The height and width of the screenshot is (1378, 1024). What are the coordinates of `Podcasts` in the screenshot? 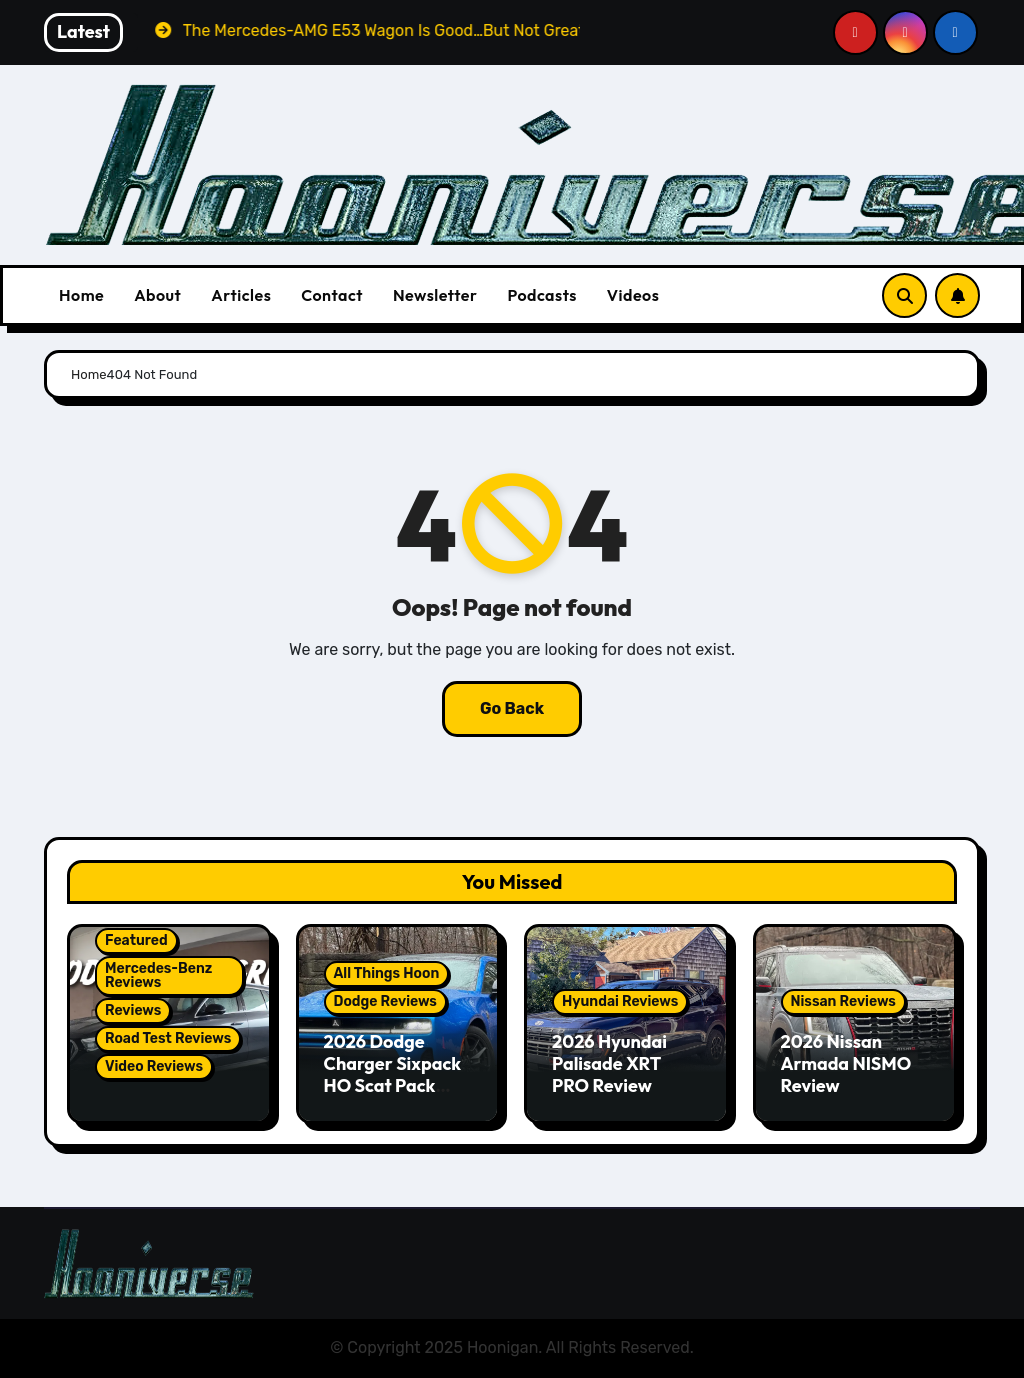 It's located at (541, 295).